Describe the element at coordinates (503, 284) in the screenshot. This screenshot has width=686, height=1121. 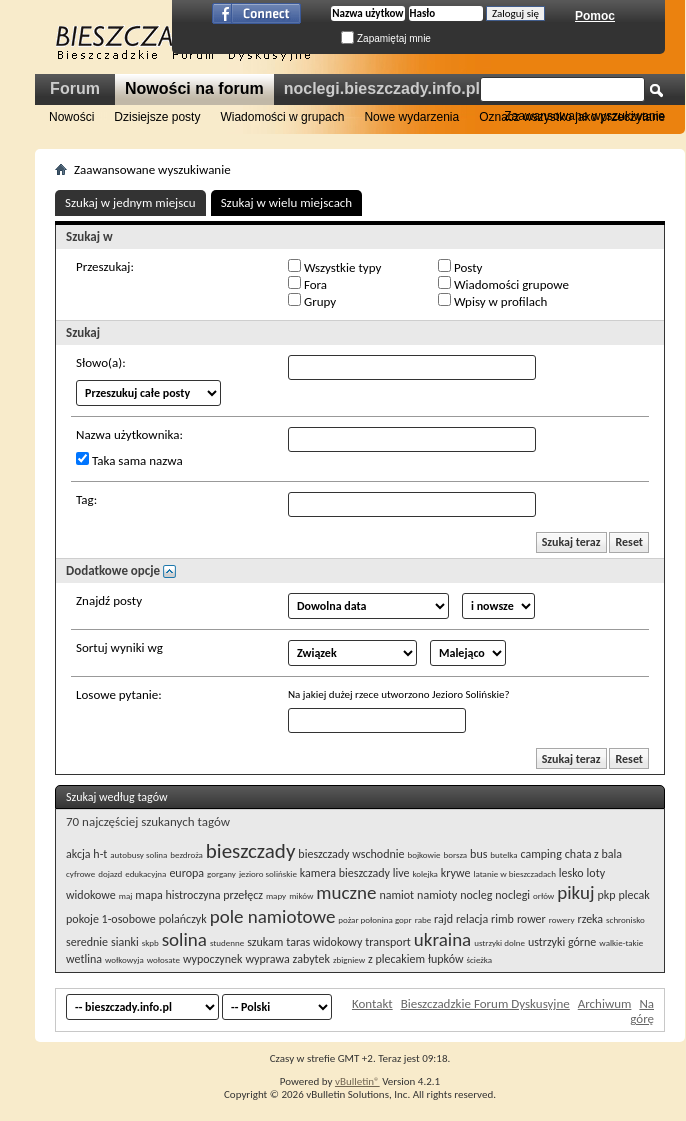
I see `Wiadomości grupowe` at that location.